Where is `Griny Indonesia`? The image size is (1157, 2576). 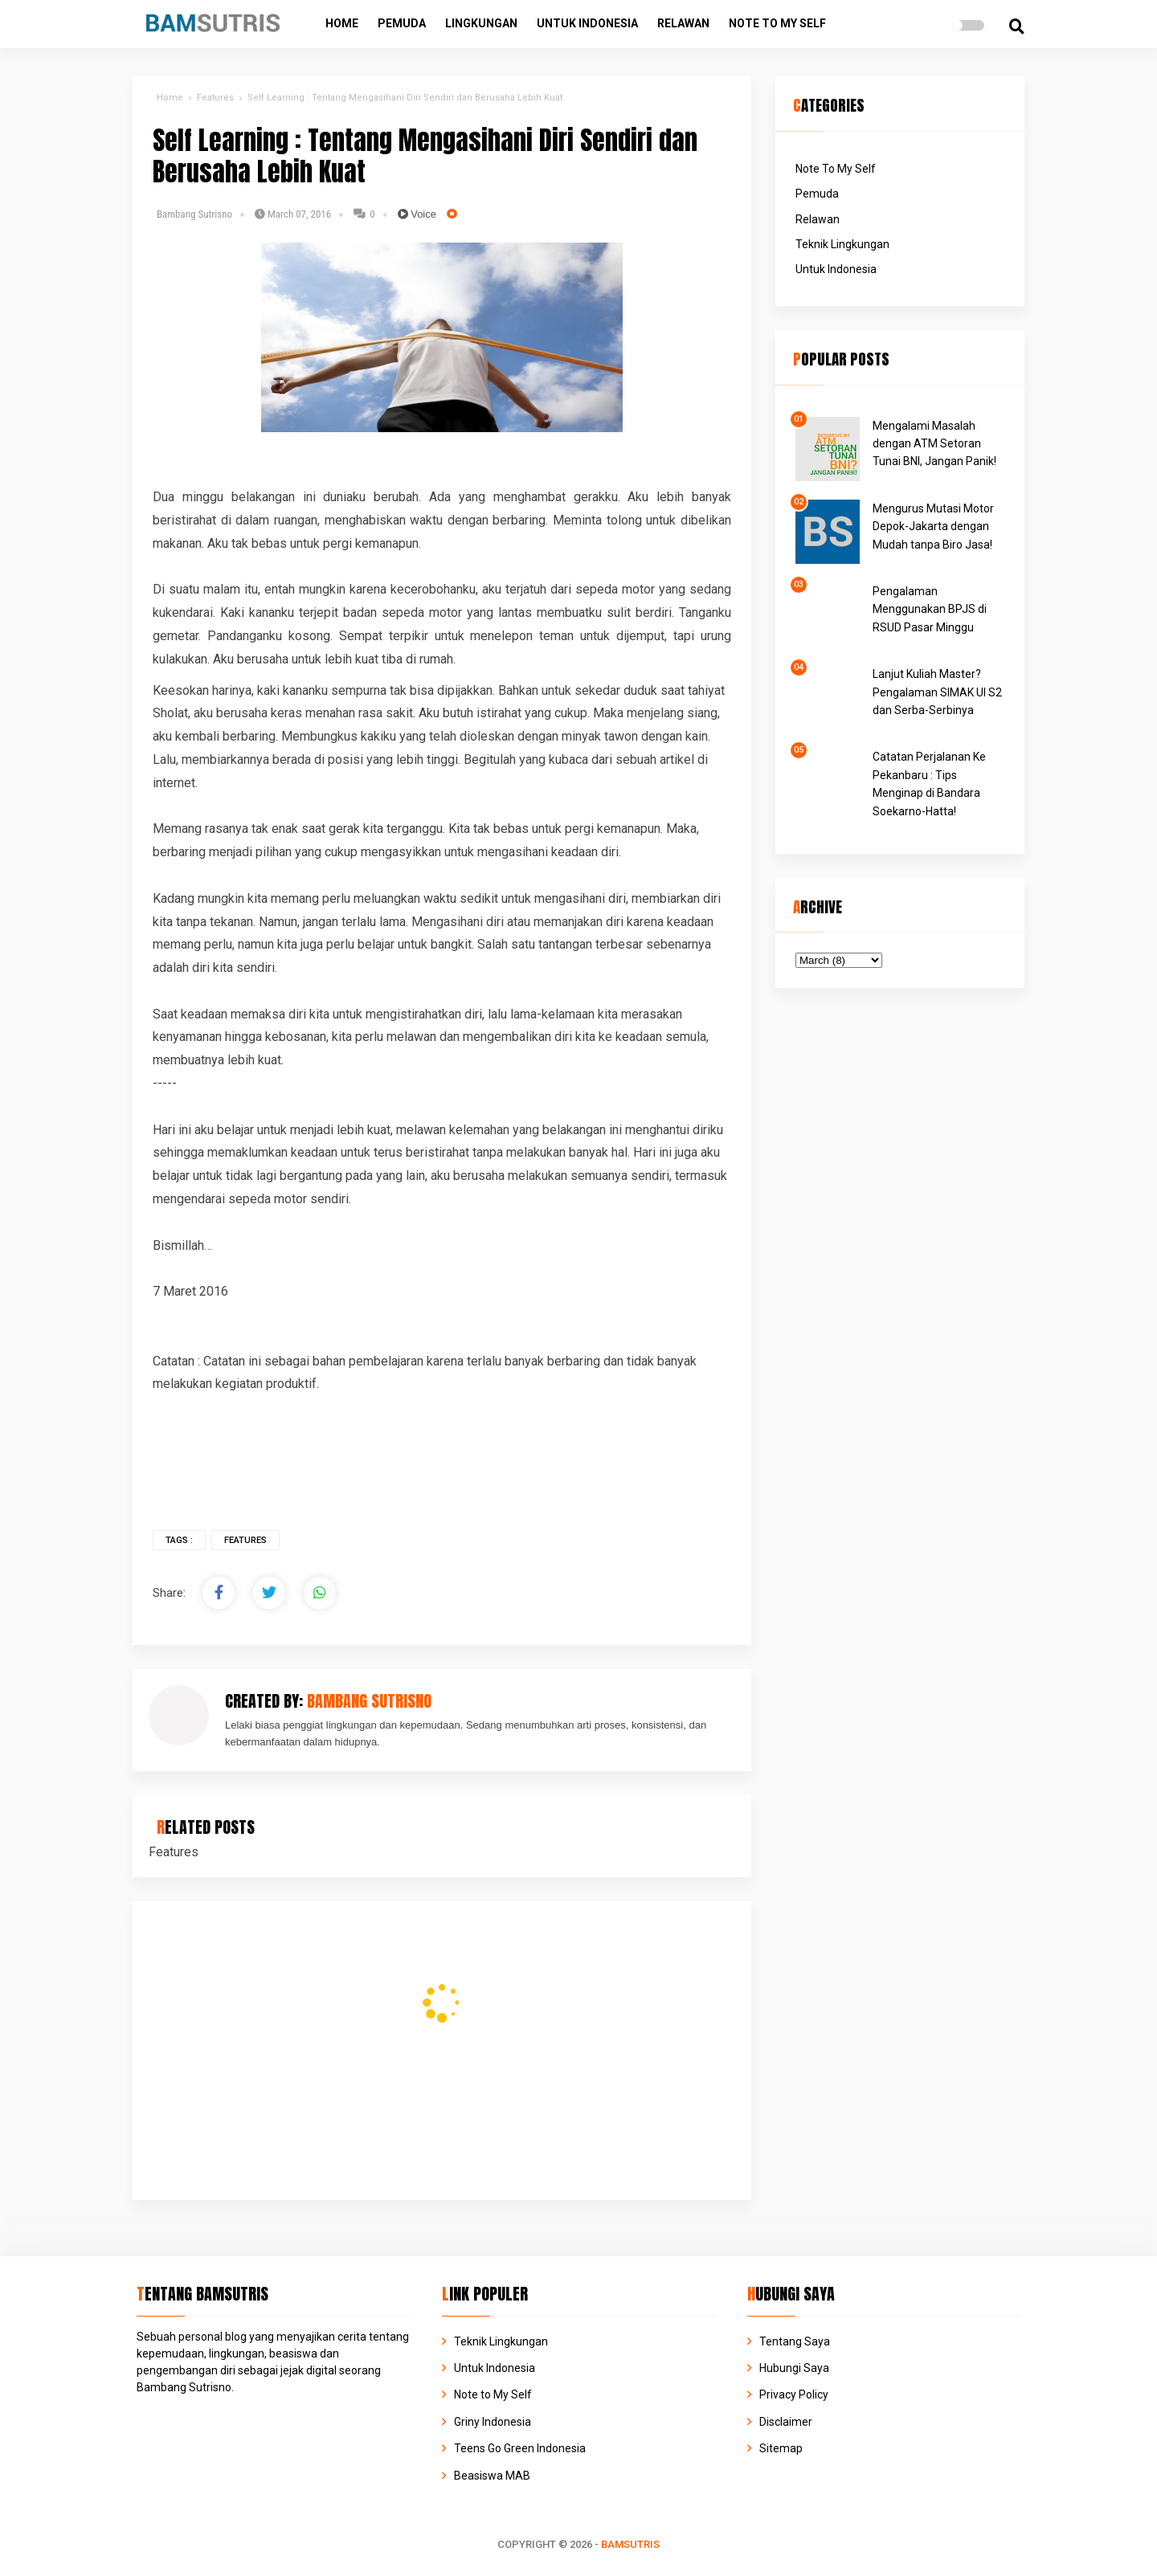
Griny Indonesia is located at coordinates (492, 2421).